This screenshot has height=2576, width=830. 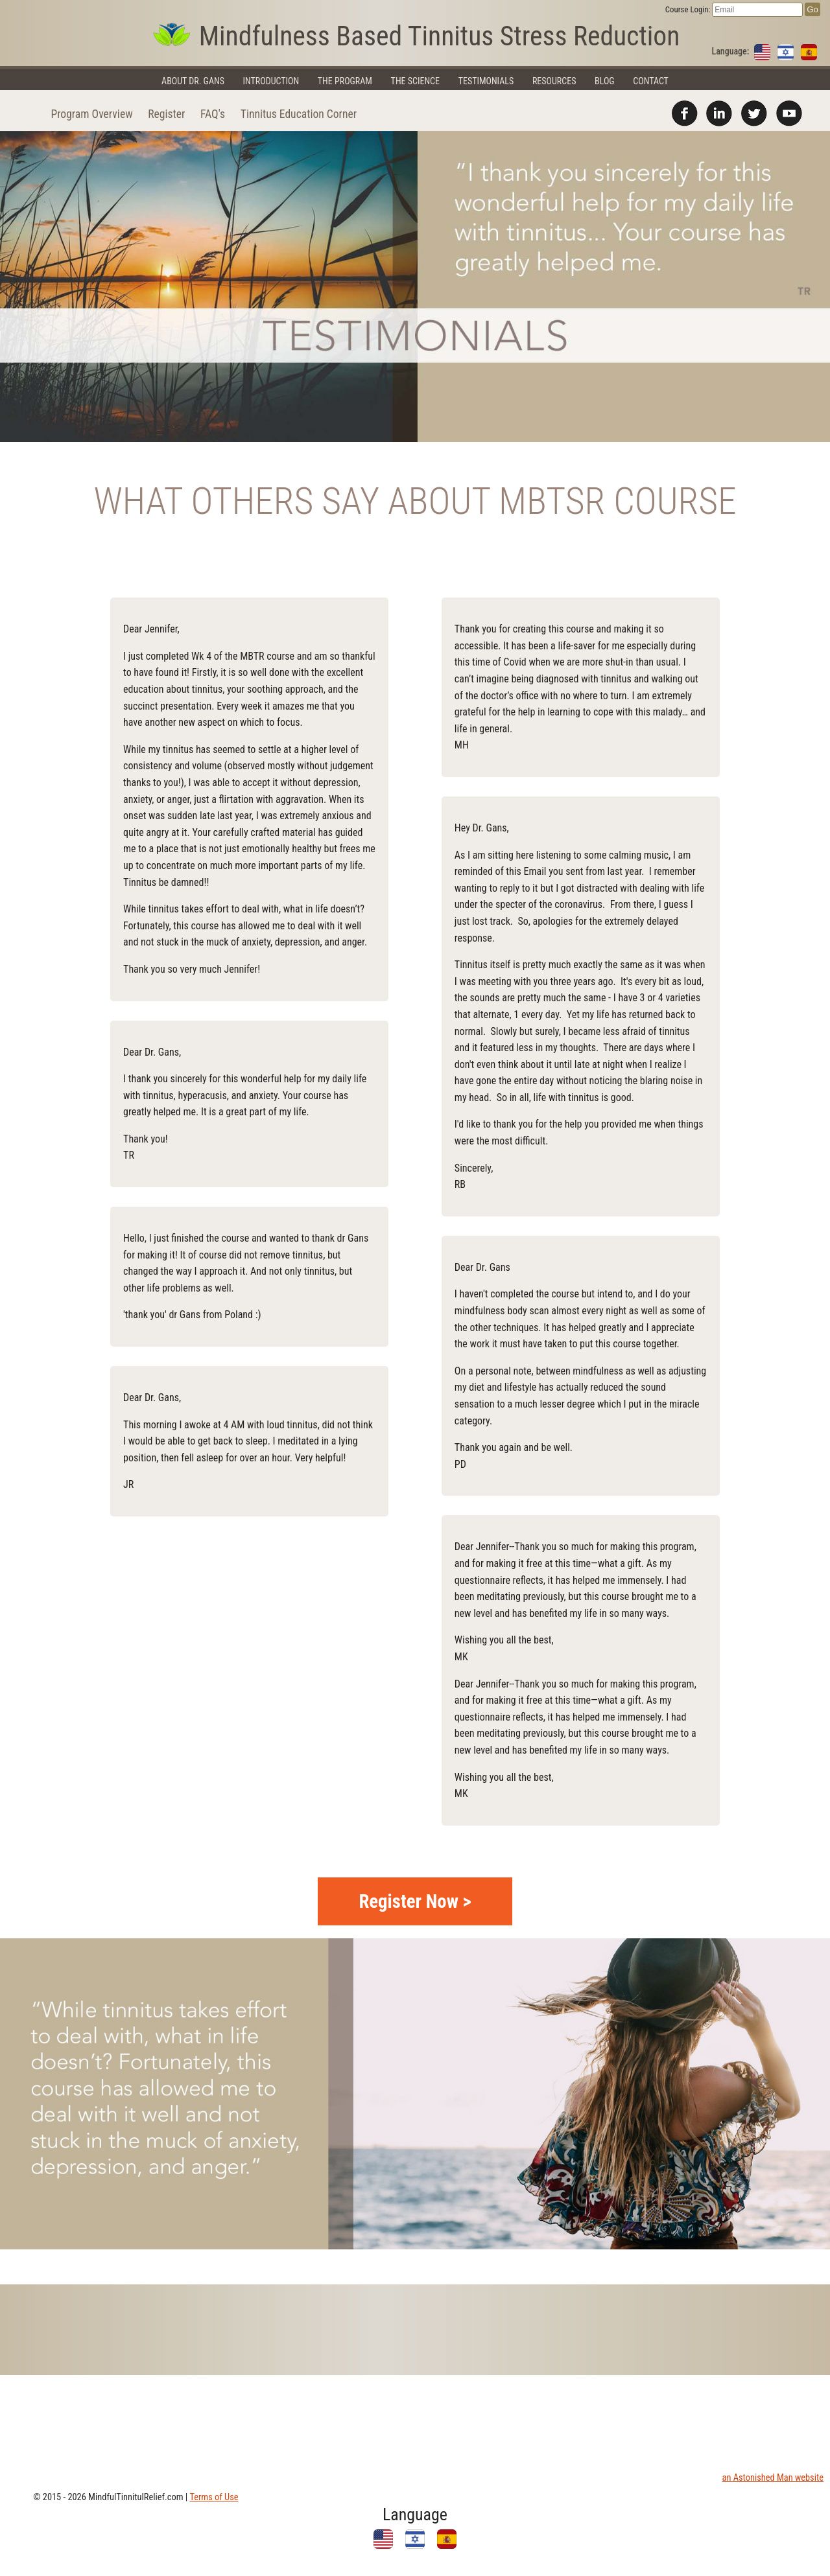 I want to click on Blog, so click(x=605, y=81).